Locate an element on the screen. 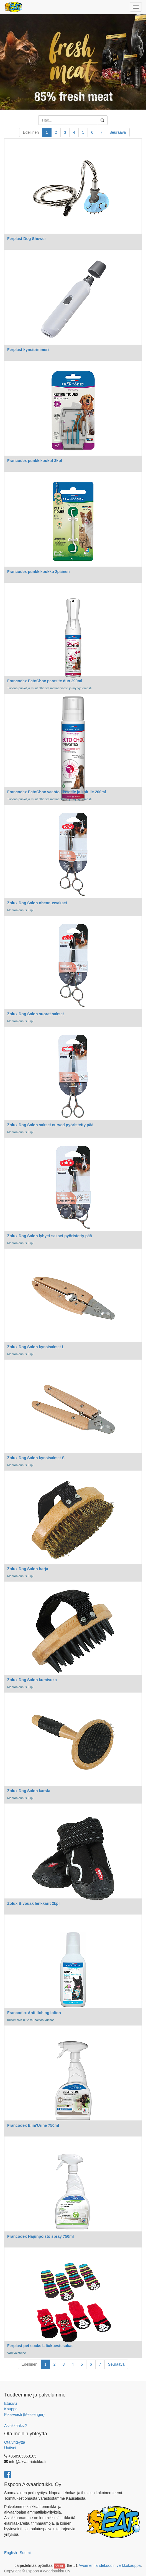  Zolux Dog Salon kynsisakset S is located at coordinates (36, 1458).